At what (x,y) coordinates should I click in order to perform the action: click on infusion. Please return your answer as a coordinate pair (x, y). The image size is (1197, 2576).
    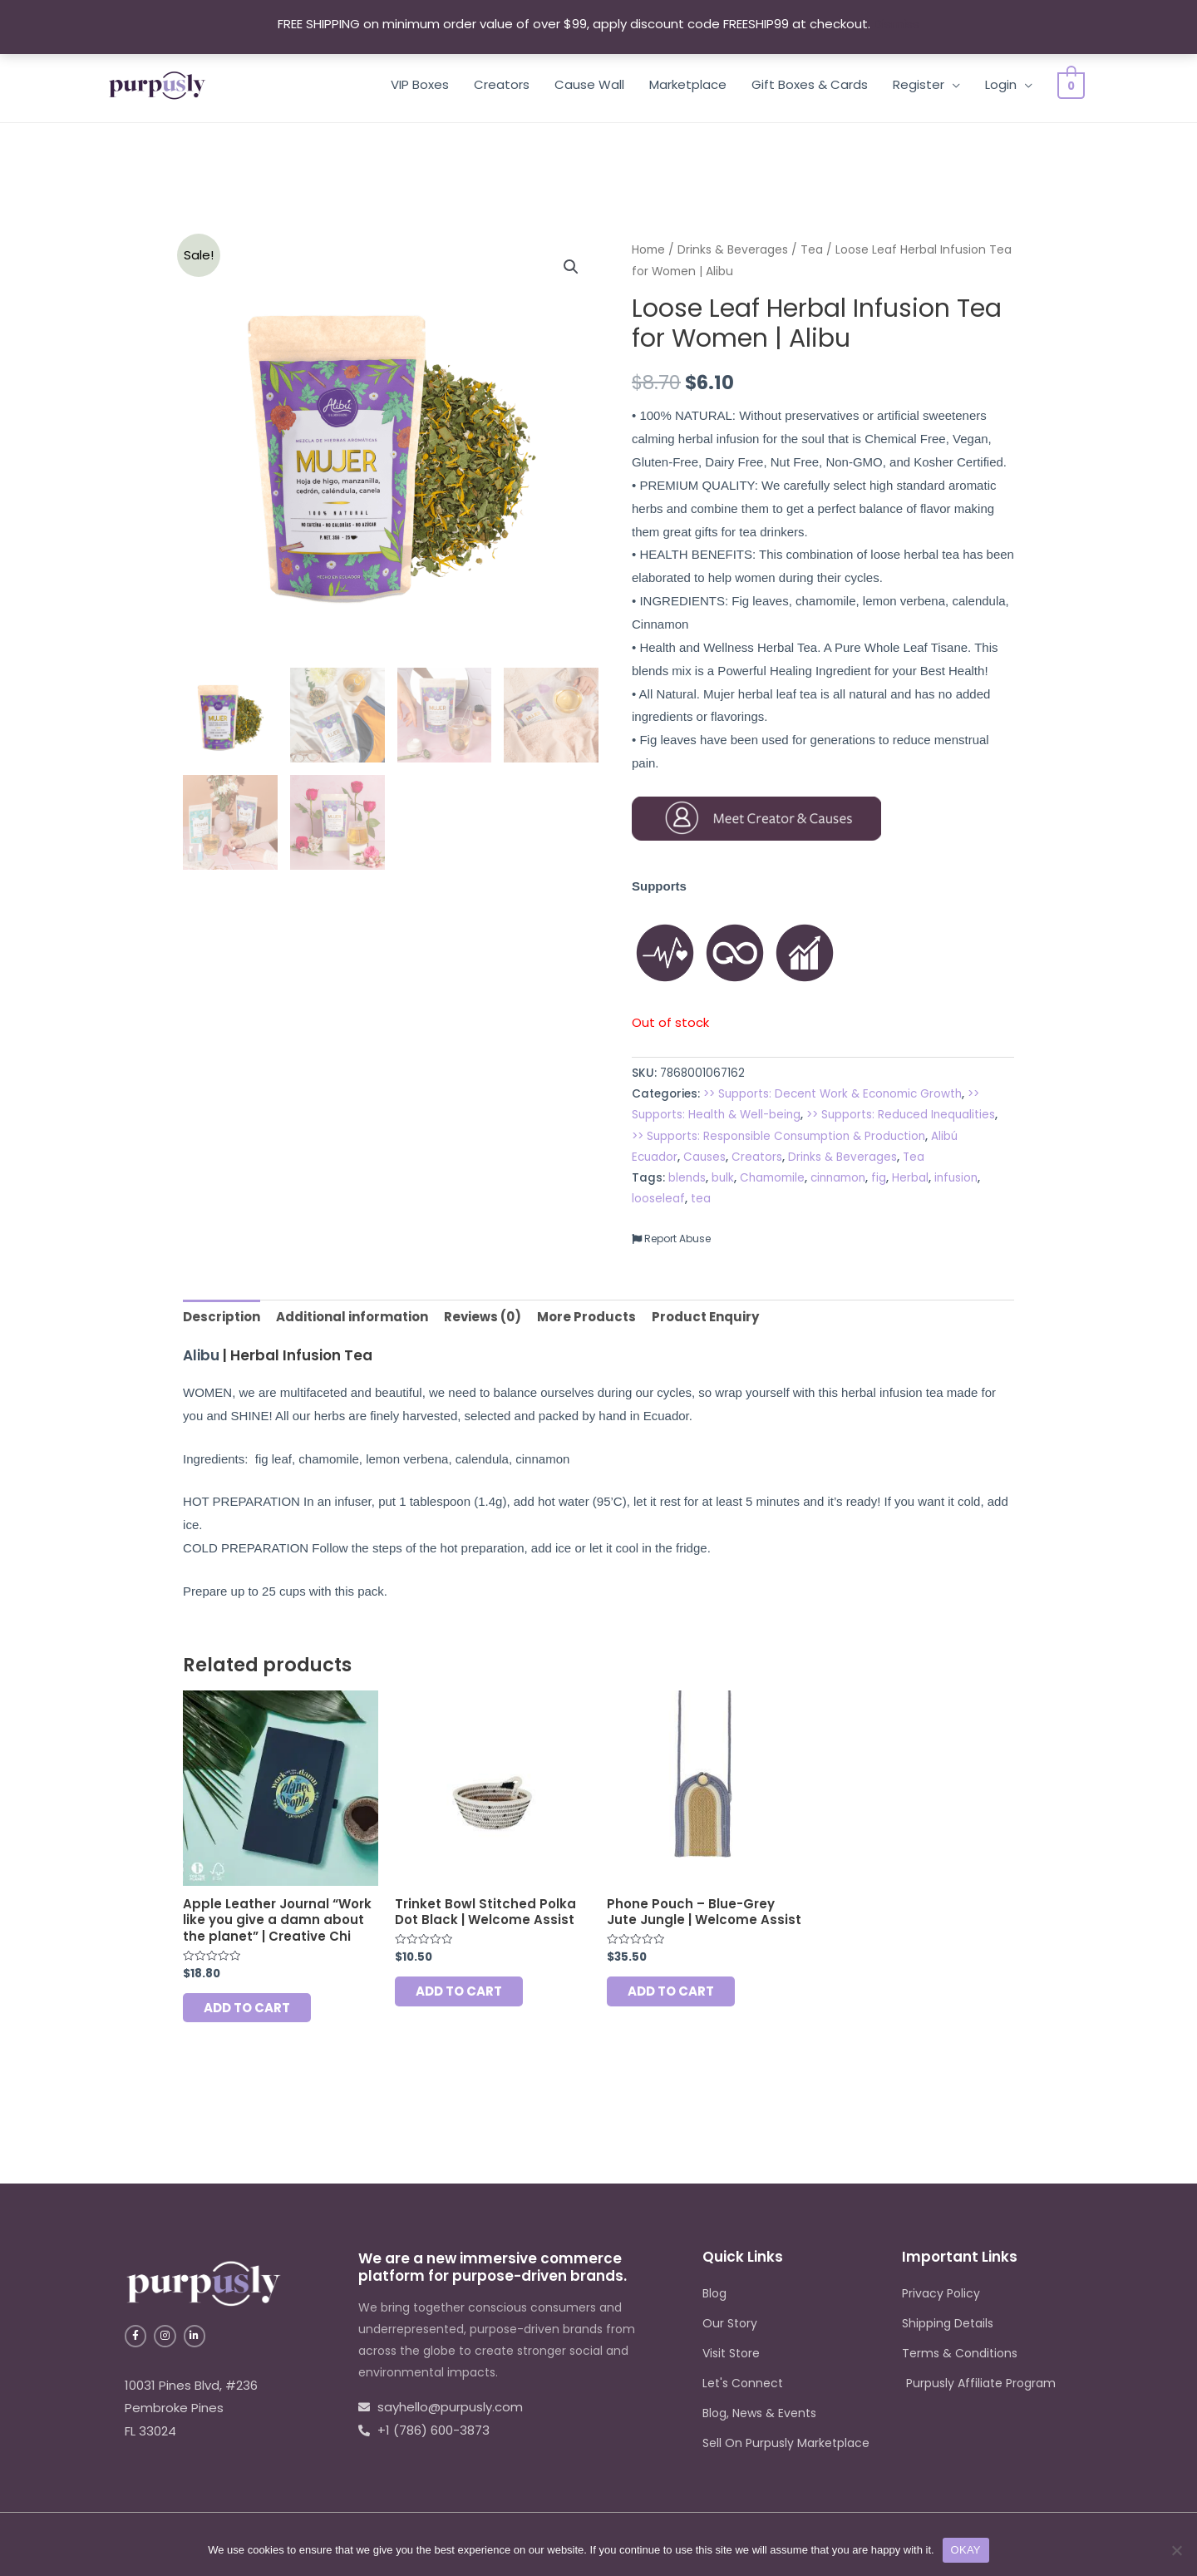
    Looking at the image, I should click on (956, 1178).